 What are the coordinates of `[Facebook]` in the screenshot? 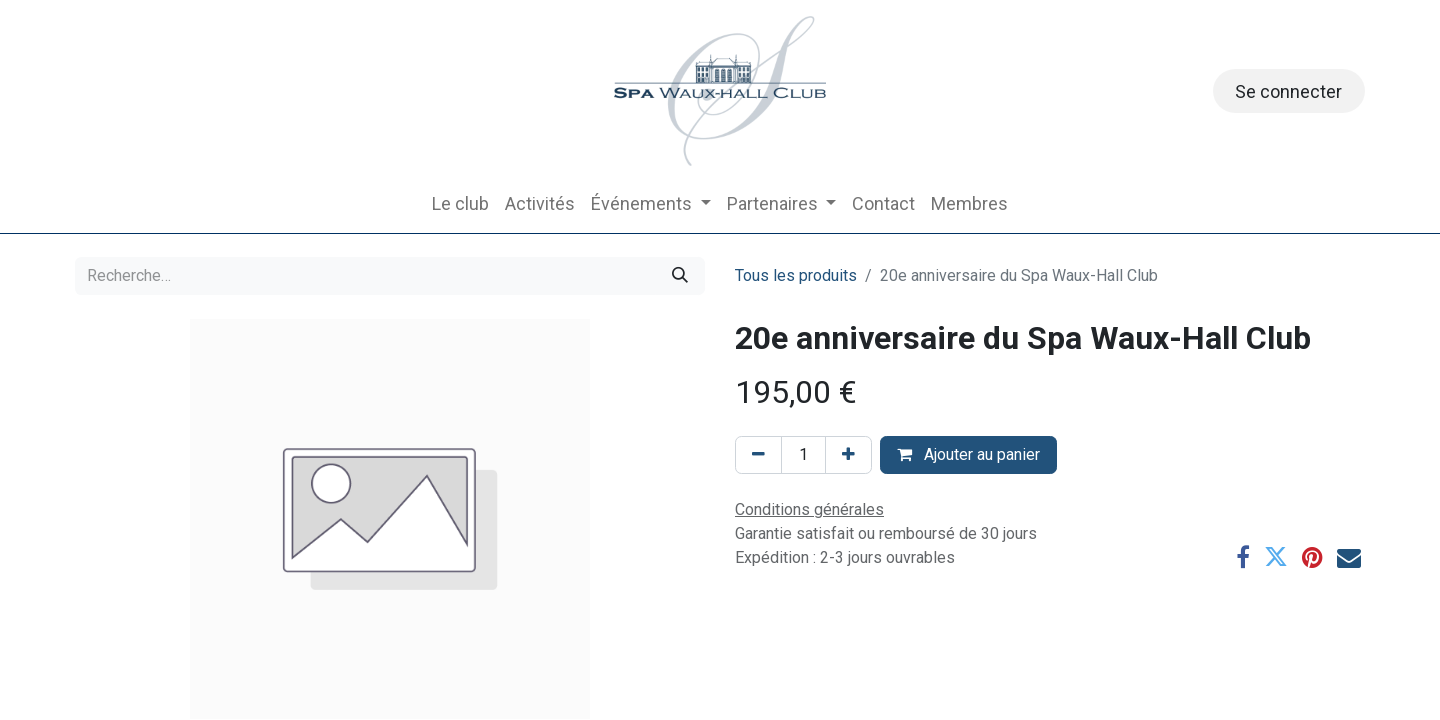 It's located at (1243, 557).